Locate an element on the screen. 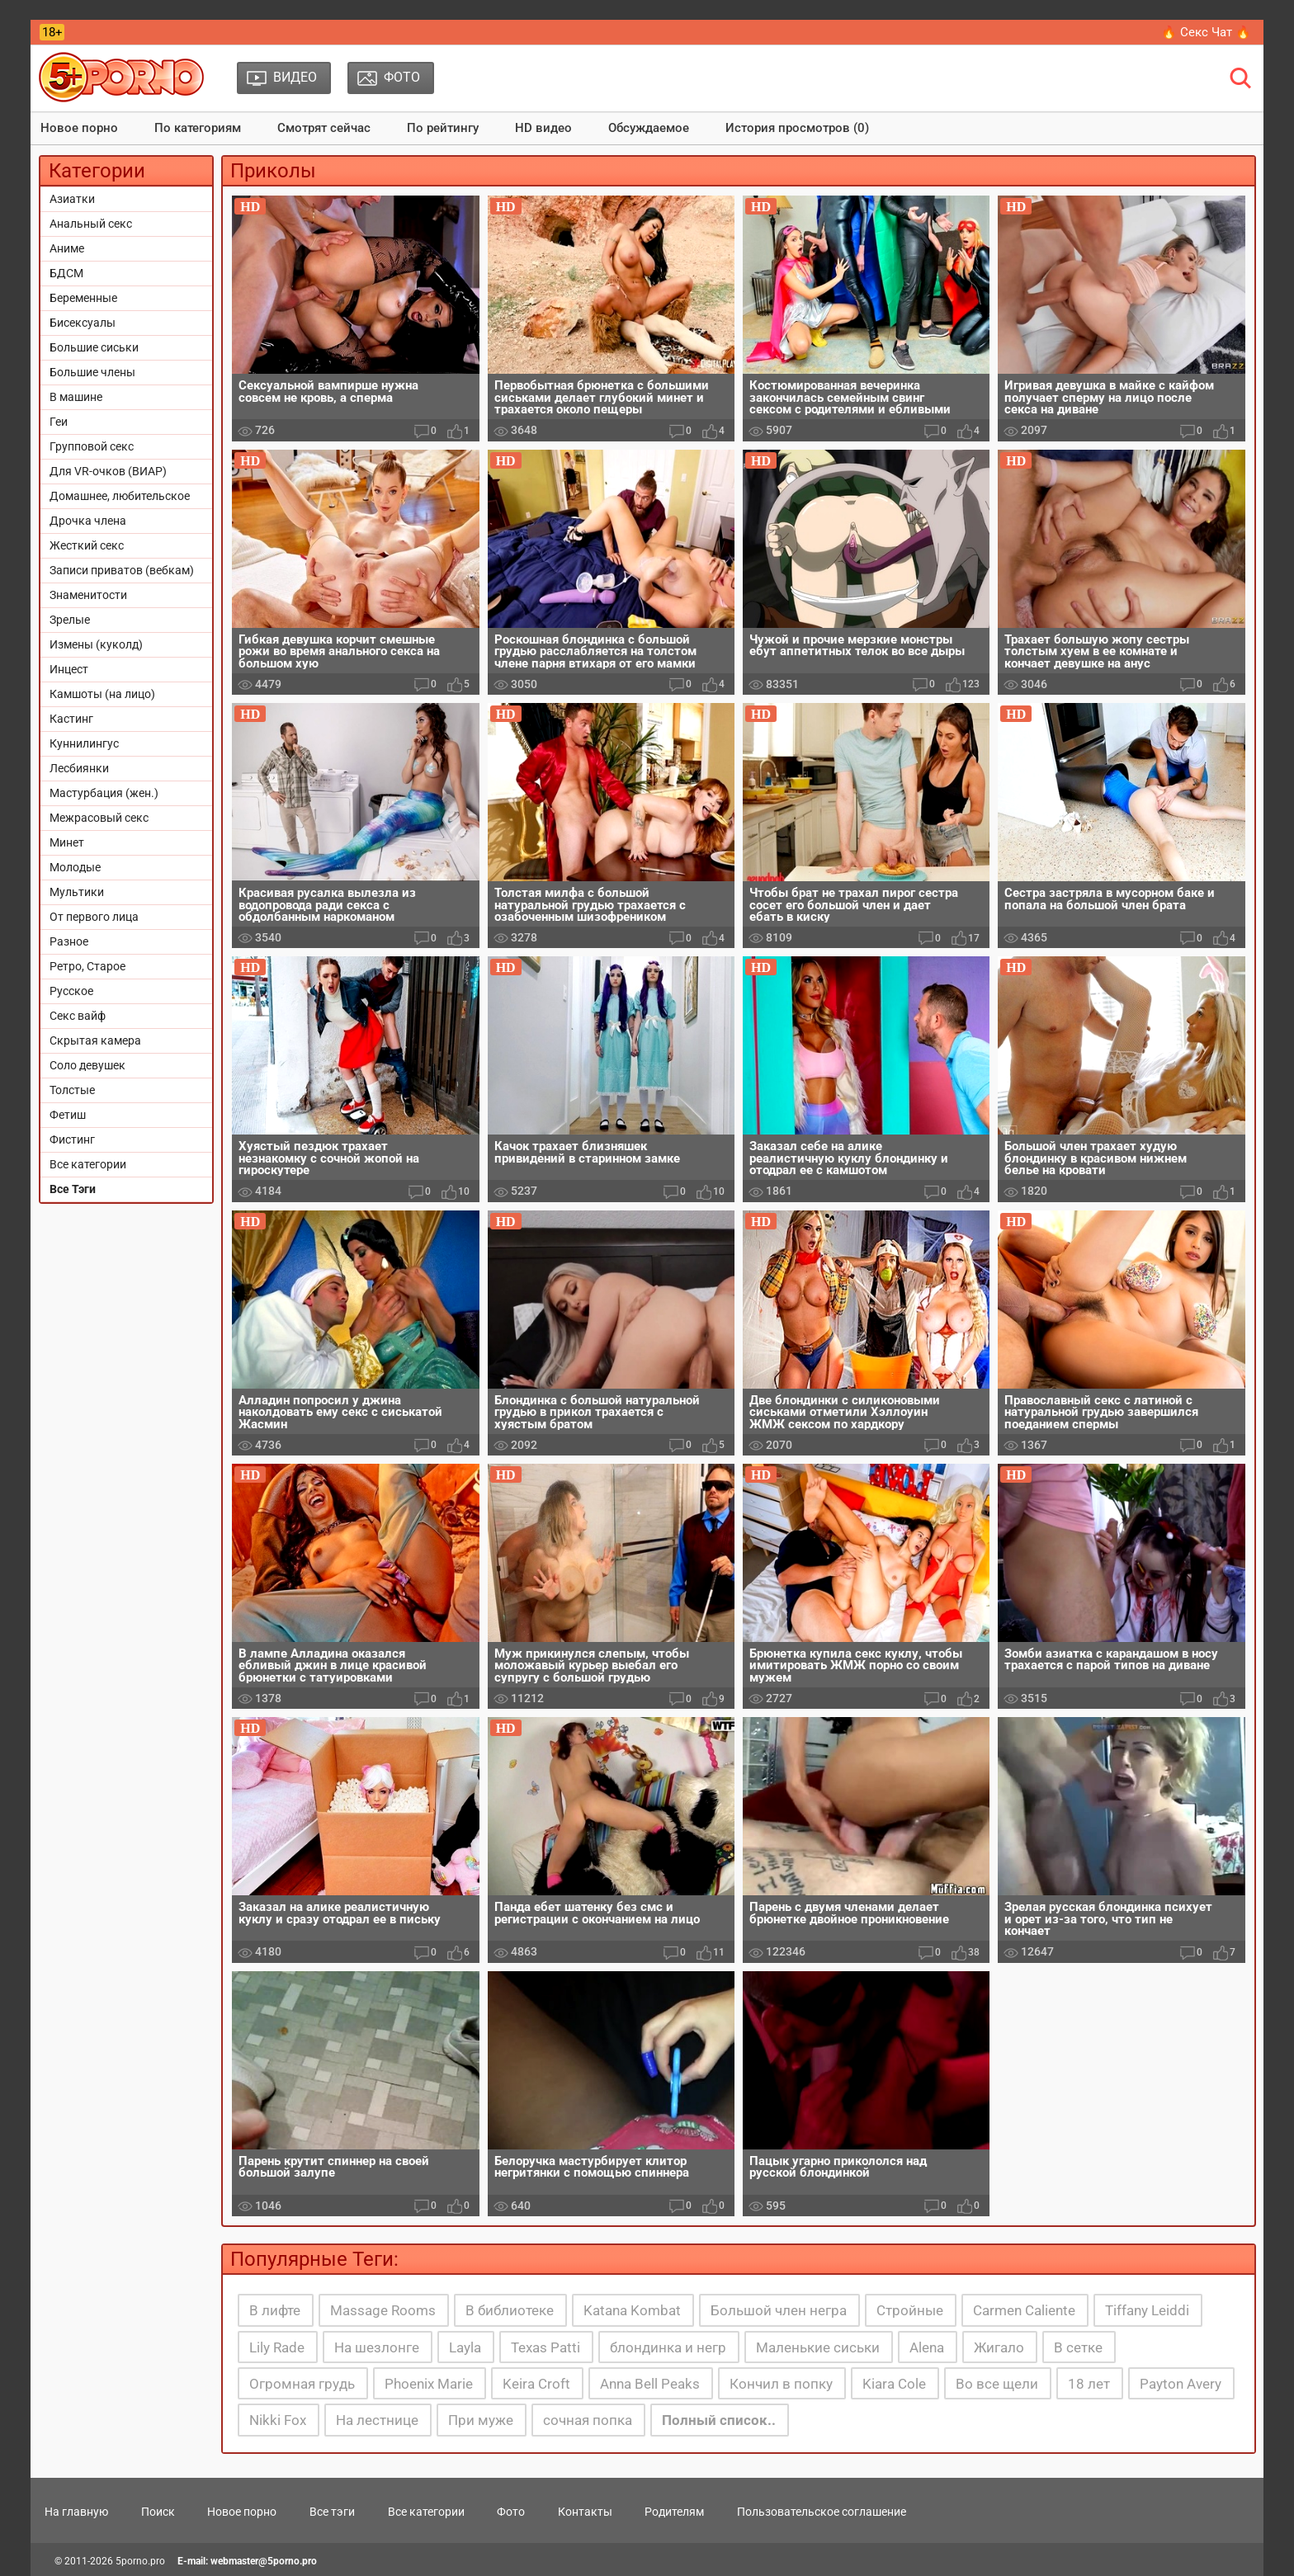  В лифте is located at coordinates (274, 2310).